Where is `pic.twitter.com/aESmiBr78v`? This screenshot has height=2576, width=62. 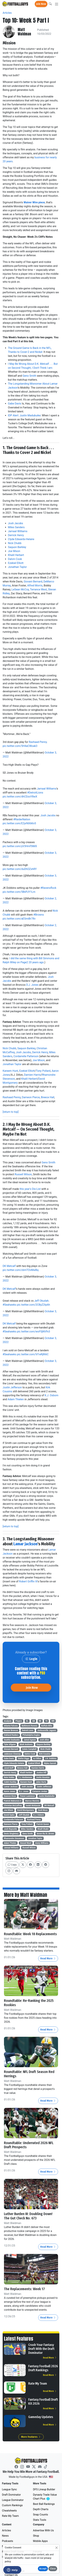
pic.twitter.com/aESmiBr78v is located at coordinates (19, 918).